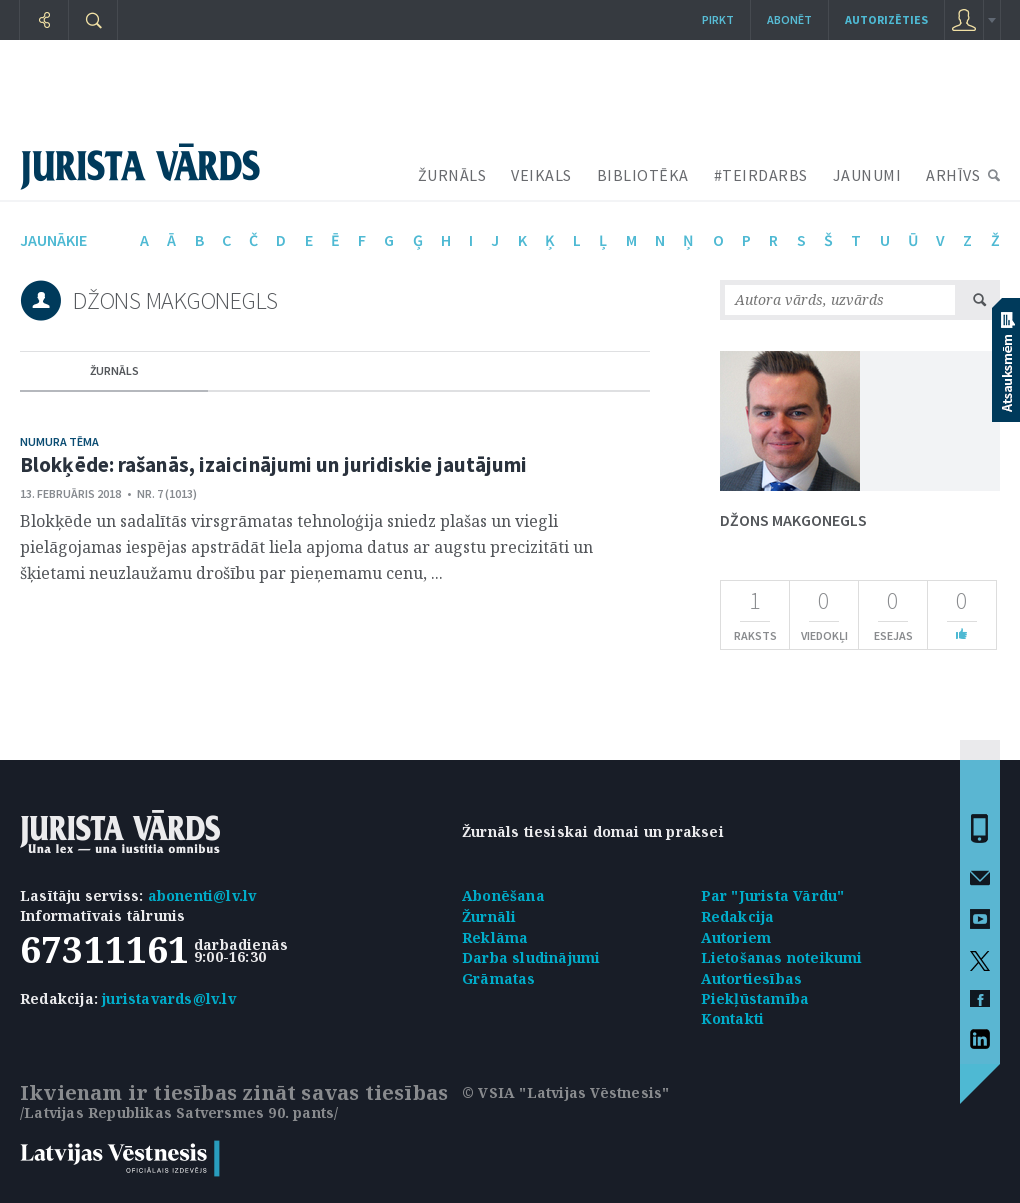  Describe the element at coordinates (643, 175) in the screenshot. I see `BIBLIOTĒKA` at that location.